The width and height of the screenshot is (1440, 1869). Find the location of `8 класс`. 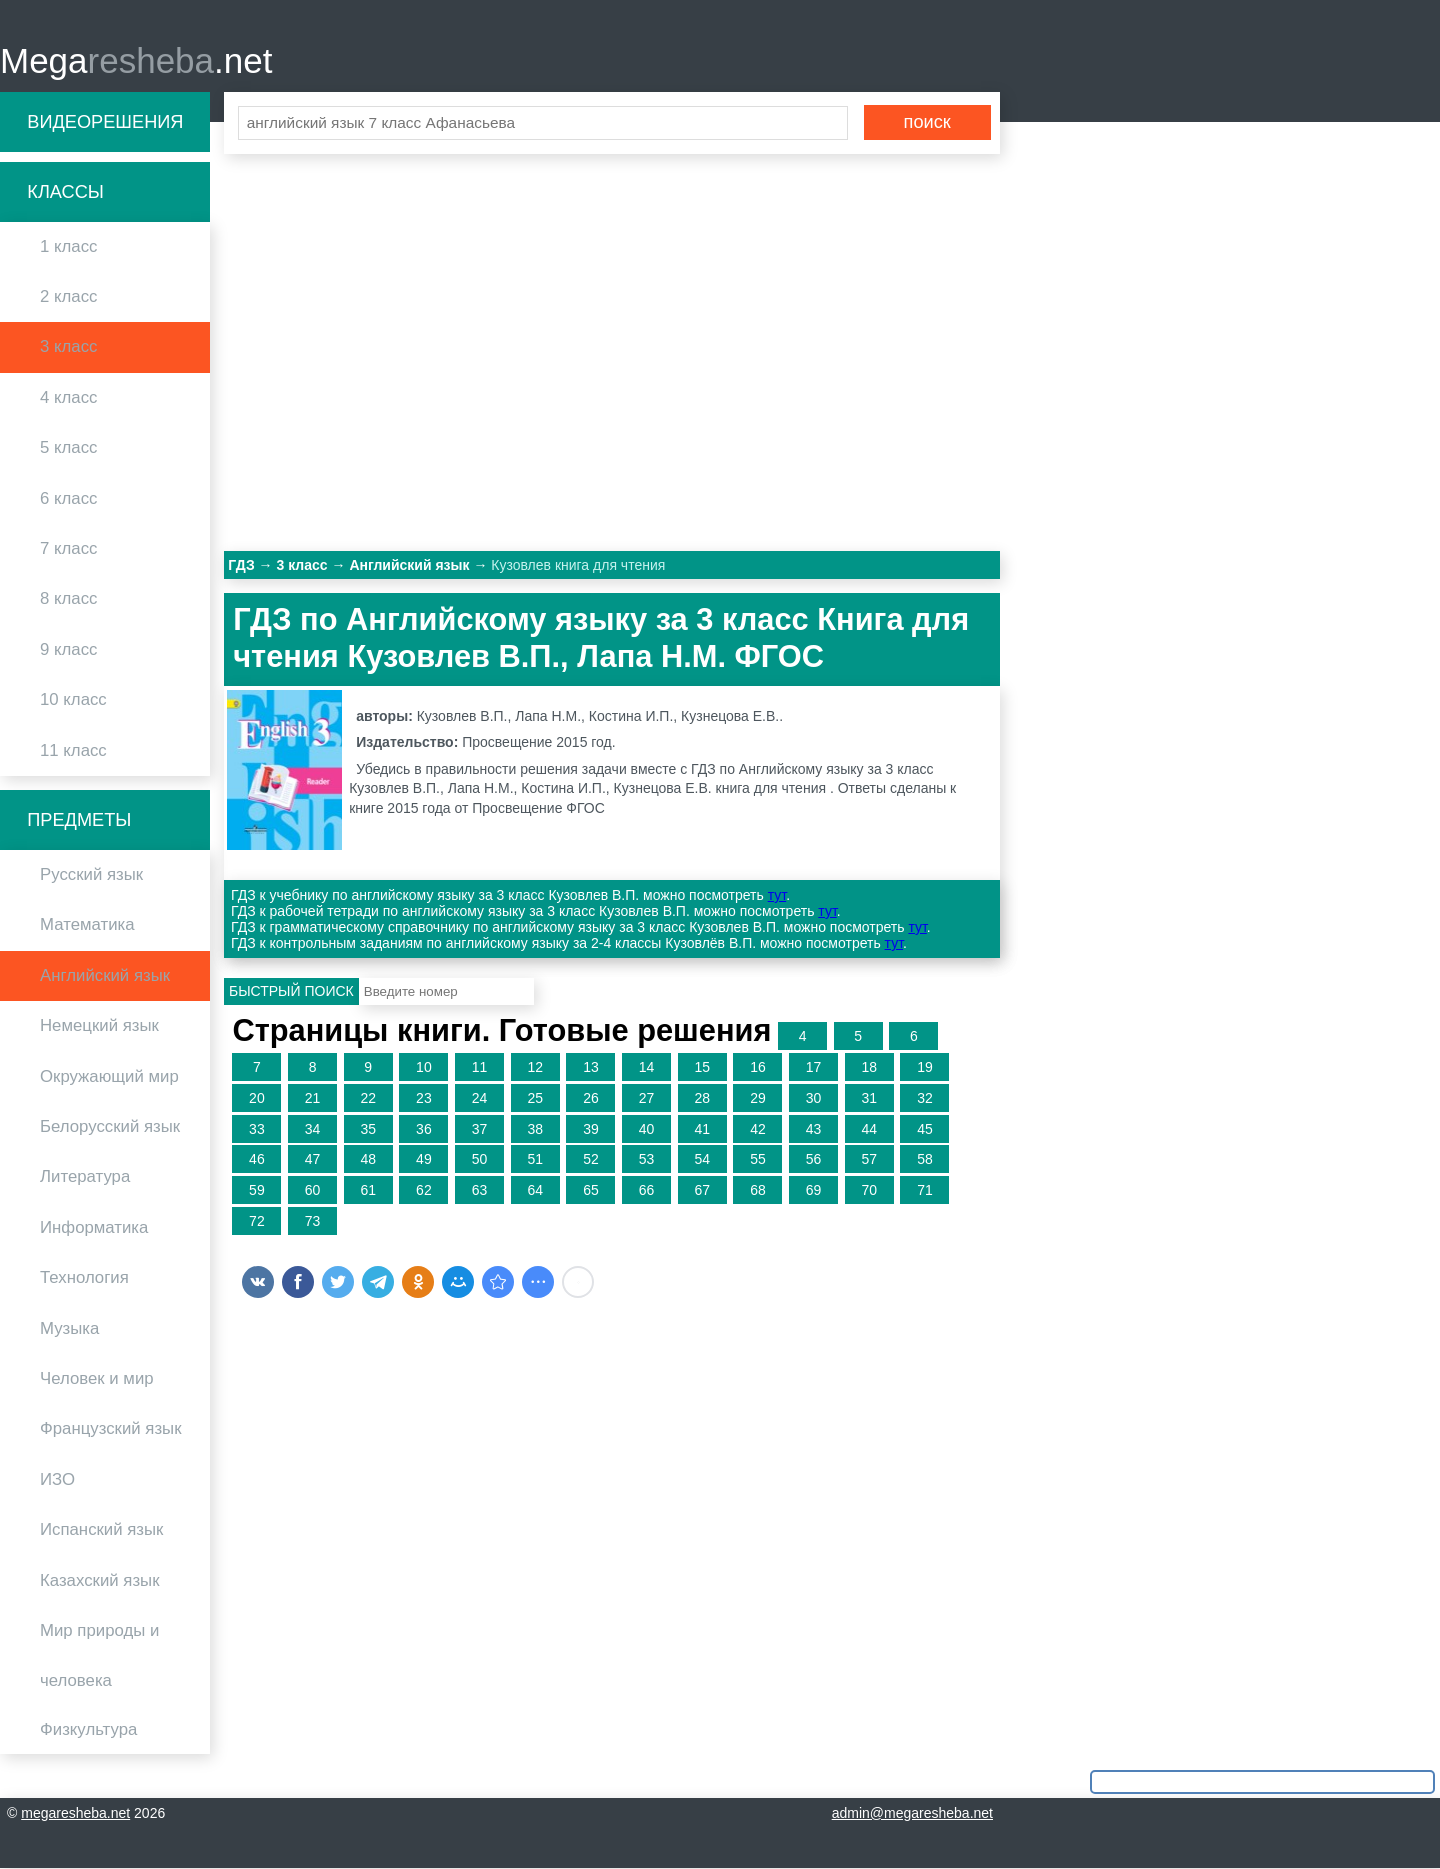

8 класс is located at coordinates (68, 599).